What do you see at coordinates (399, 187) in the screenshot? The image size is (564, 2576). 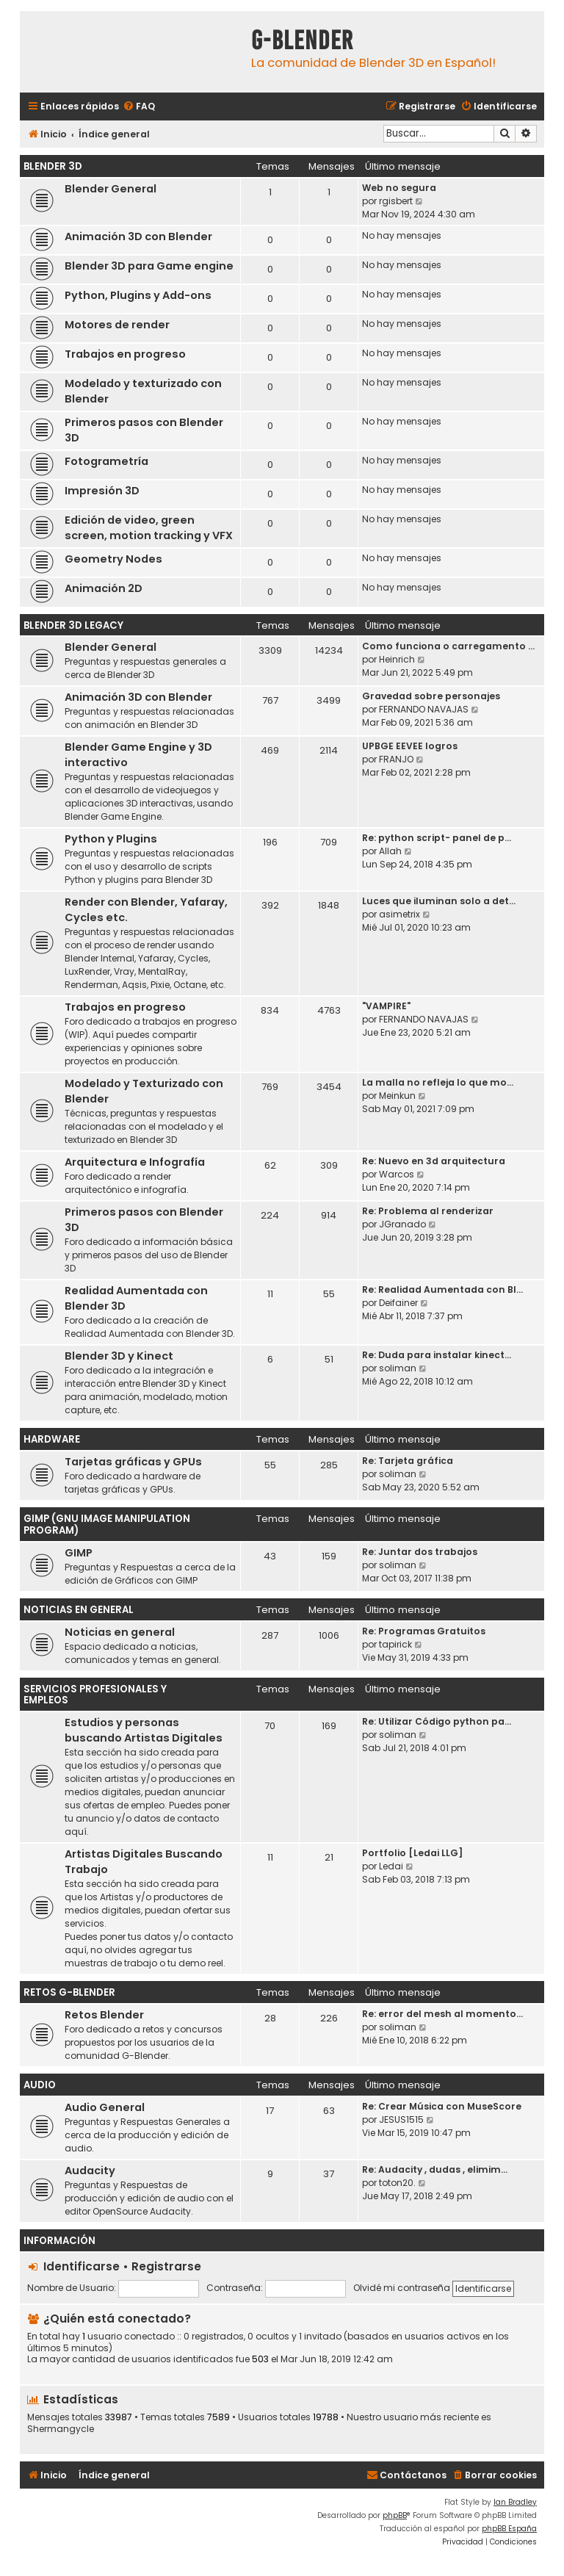 I see `Web no segura` at bounding box center [399, 187].